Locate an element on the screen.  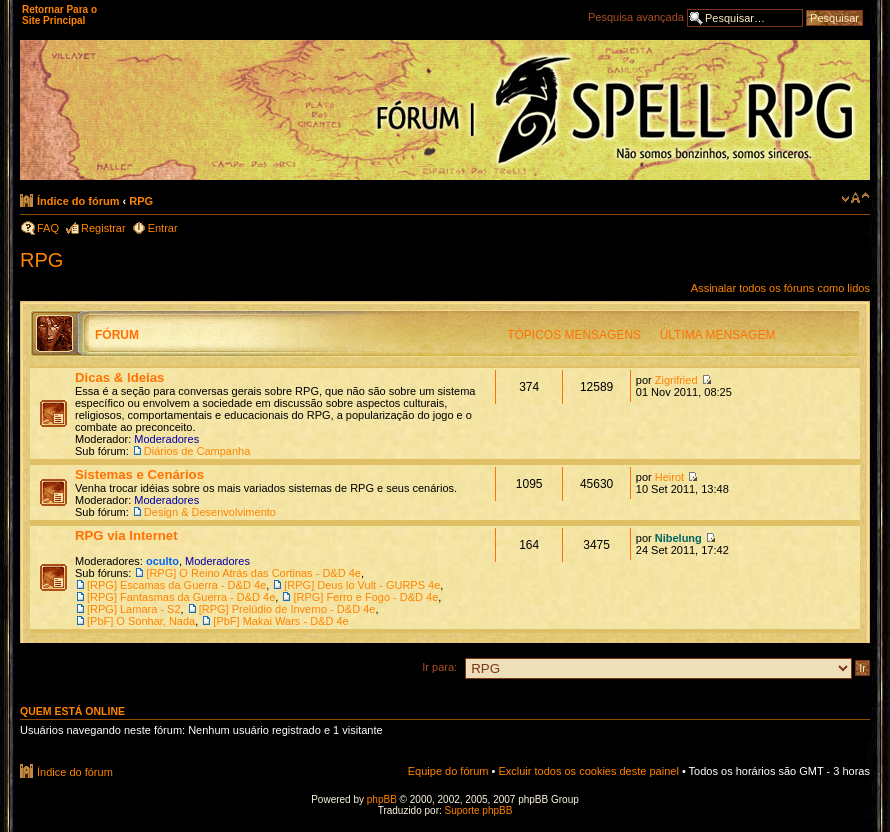
Entrar is located at coordinates (163, 228).